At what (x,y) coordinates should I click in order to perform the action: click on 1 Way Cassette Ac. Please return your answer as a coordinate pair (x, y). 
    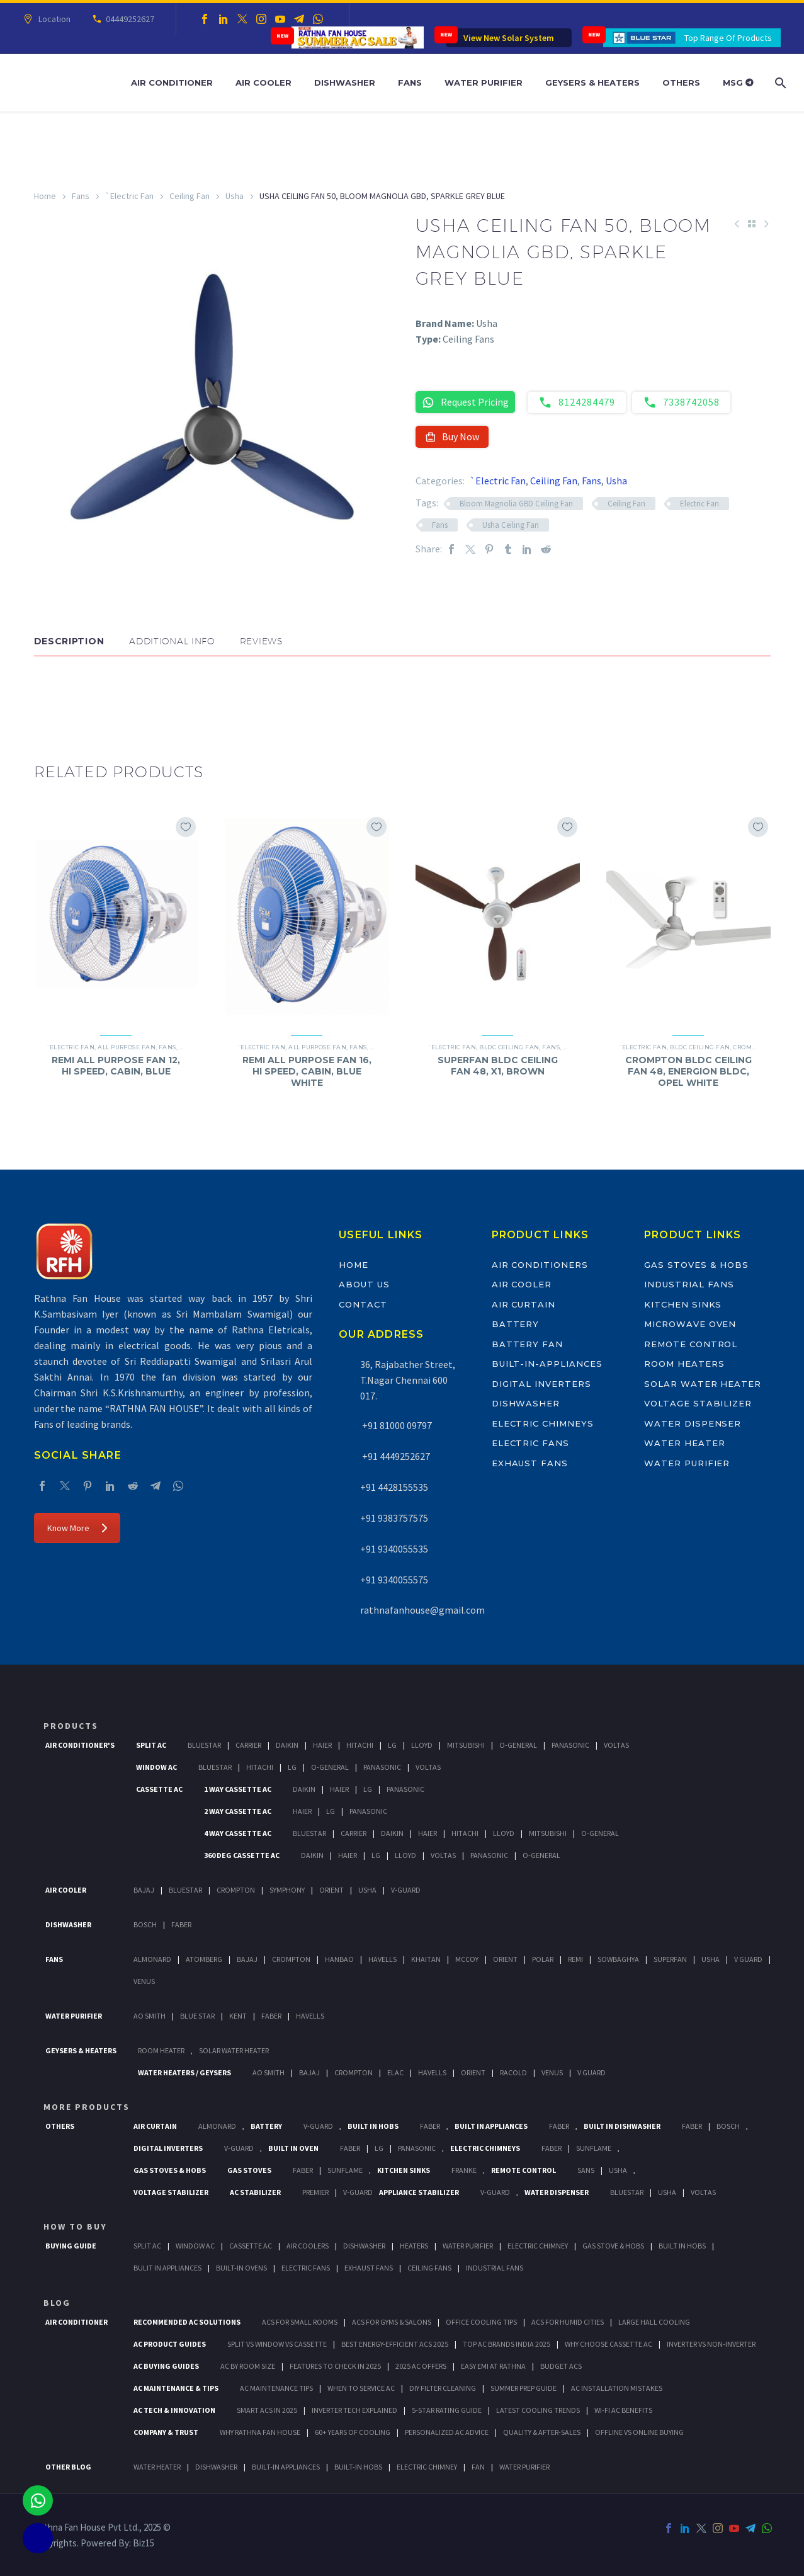
    Looking at the image, I should click on (237, 1789).